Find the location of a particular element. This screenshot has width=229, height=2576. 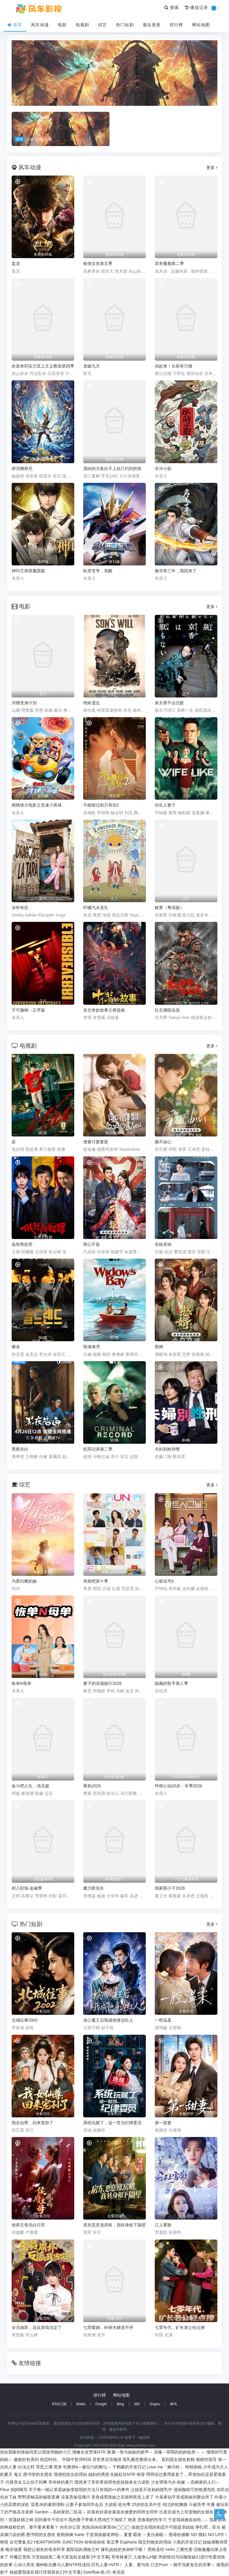

第一甜妻 is located at coordinates (163, 2122).